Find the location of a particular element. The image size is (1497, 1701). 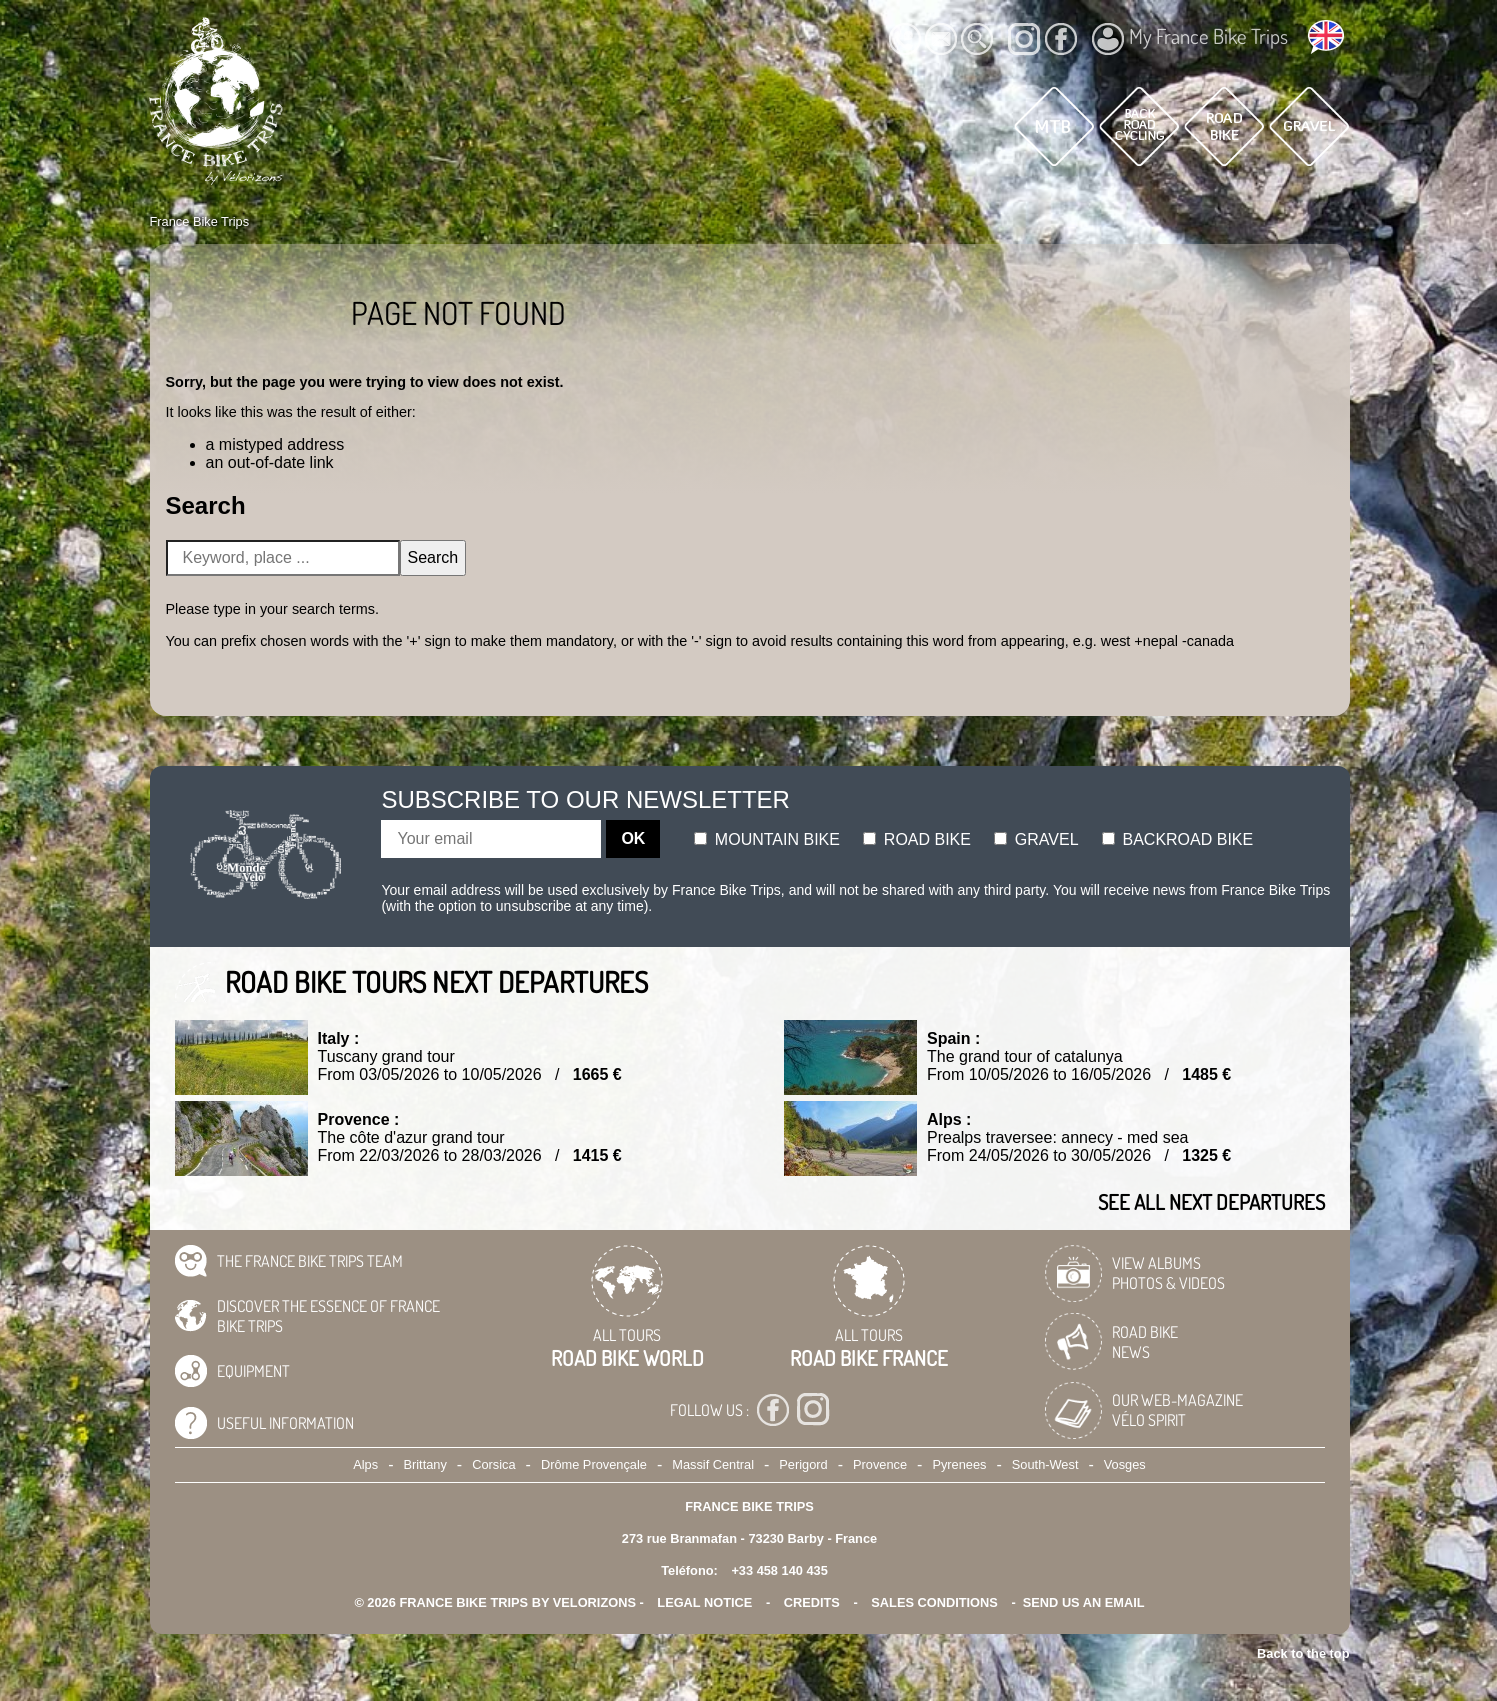

credits is located at coordinates (812, 1602).